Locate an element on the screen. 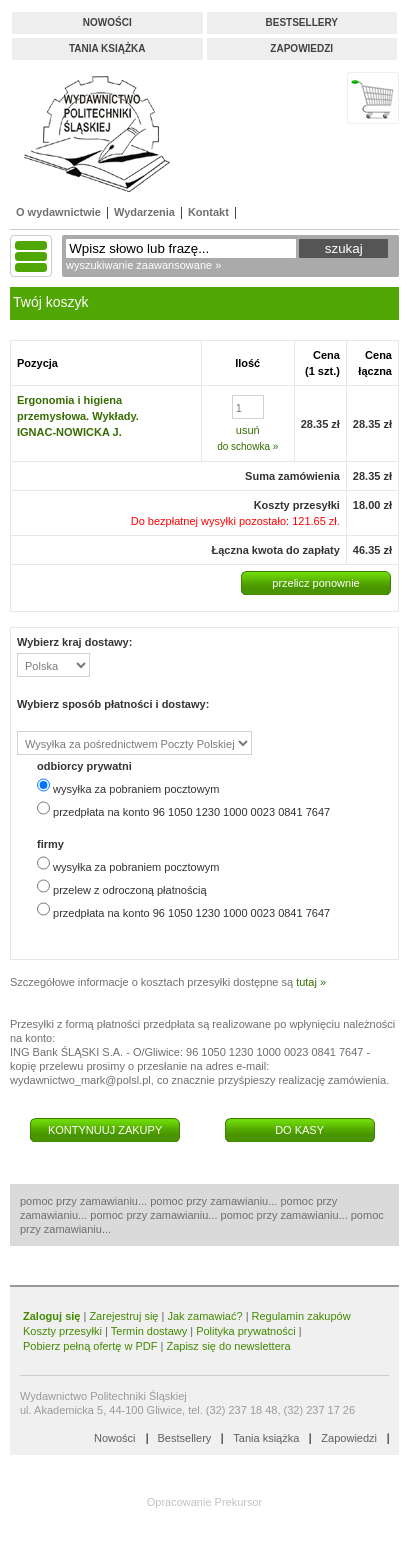 This screenshot has width=409, height=1542. Zapowiedzi is located at coordinates (301, 48).